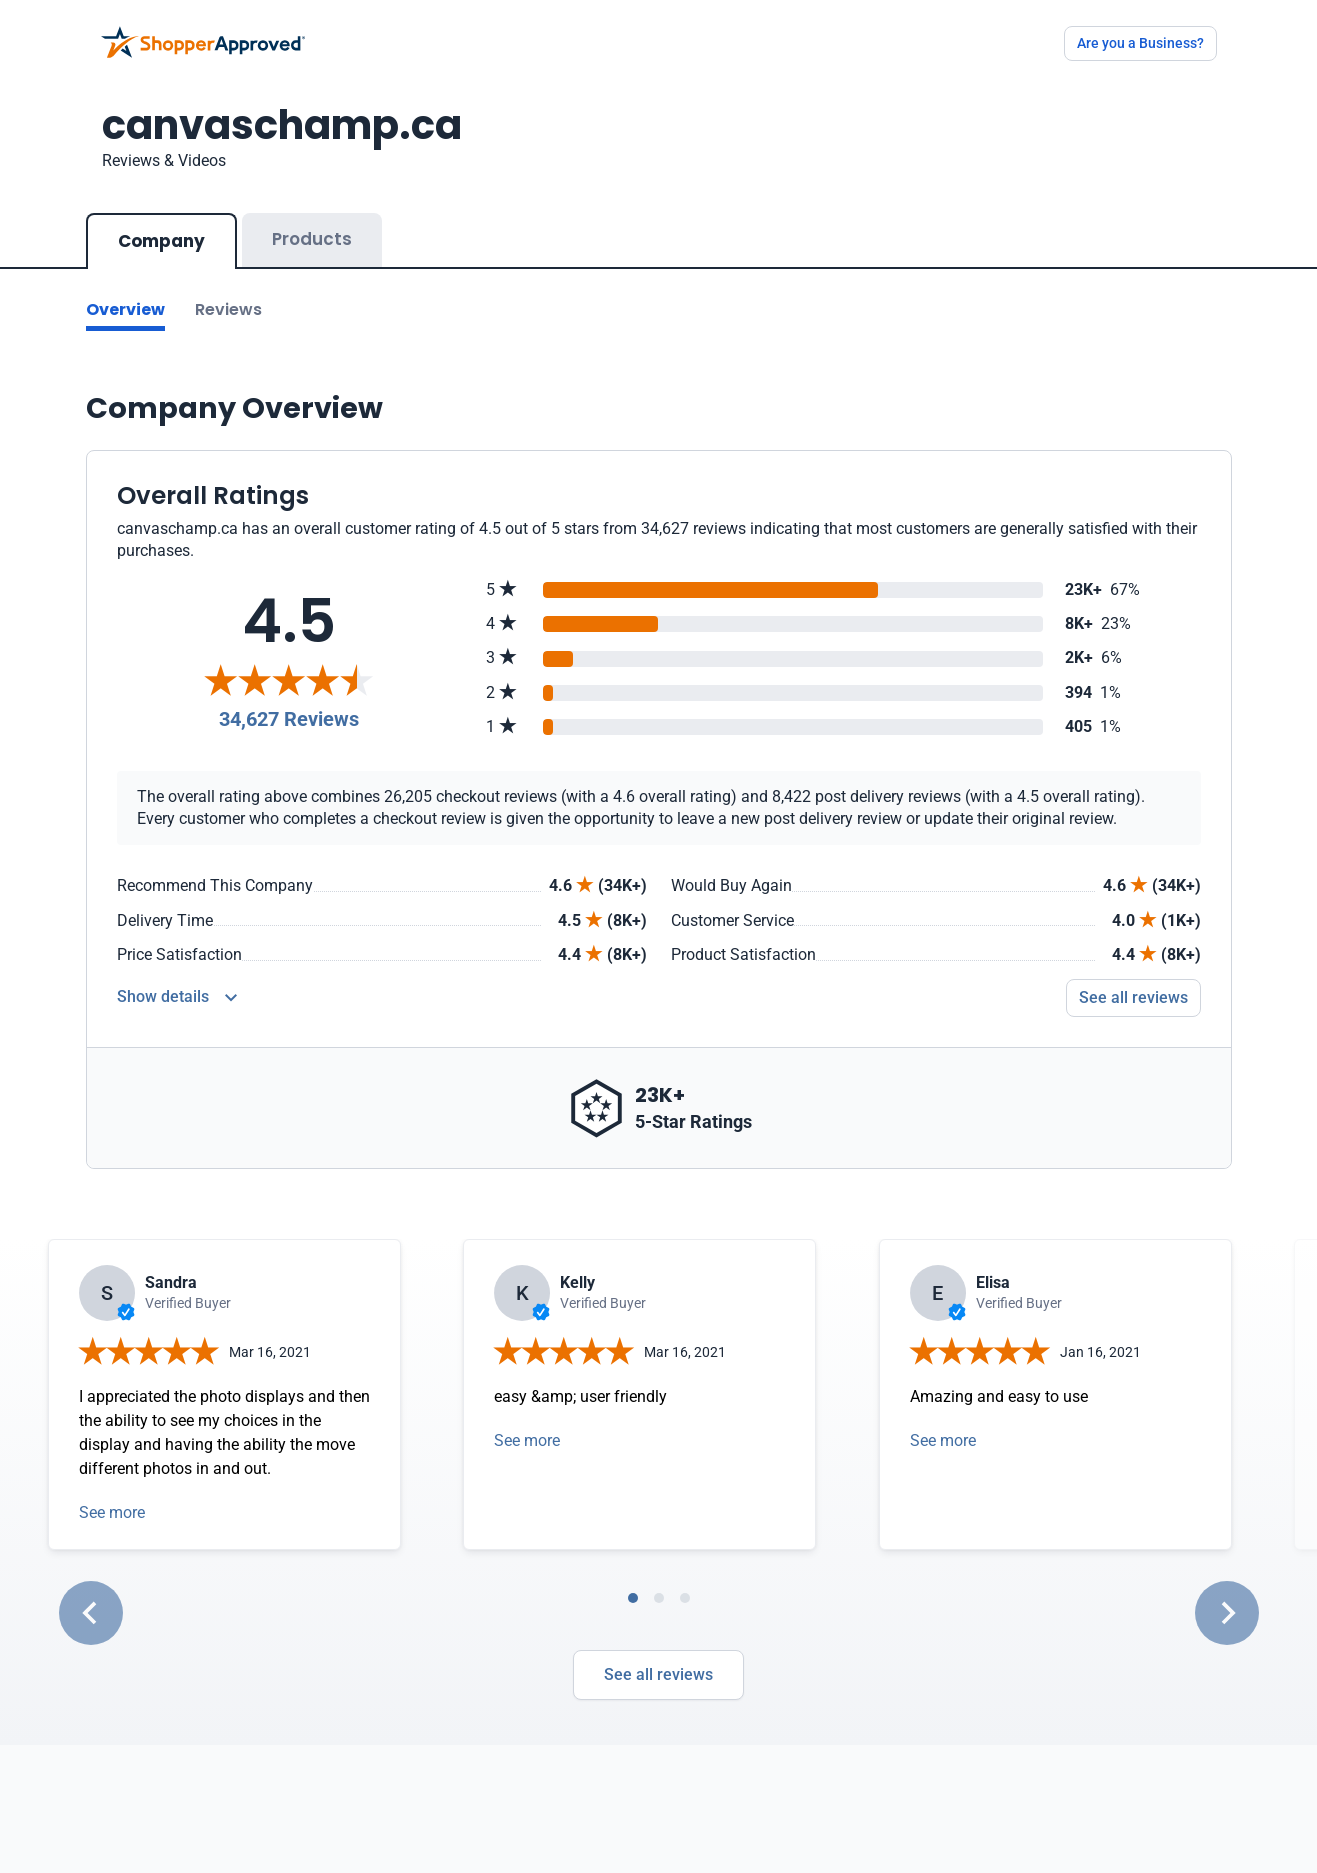 The height and width of the screenshot is (1873, 1317). I want to click on [Next slide], so click(1227, 1613).